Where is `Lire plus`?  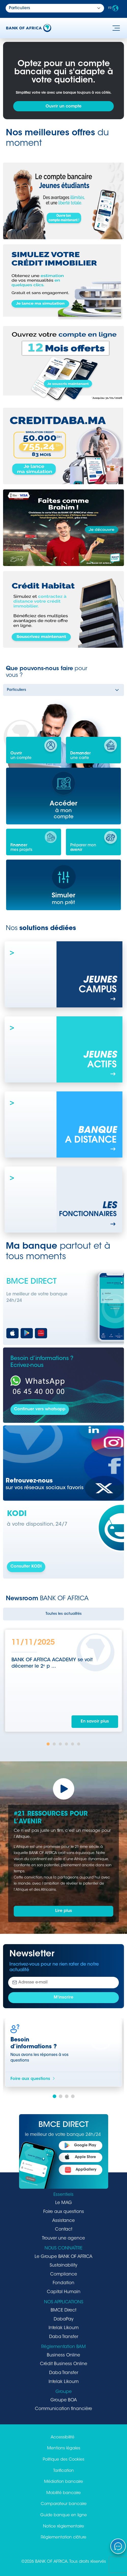 Lire plus is located at coordinates (63, 1911).